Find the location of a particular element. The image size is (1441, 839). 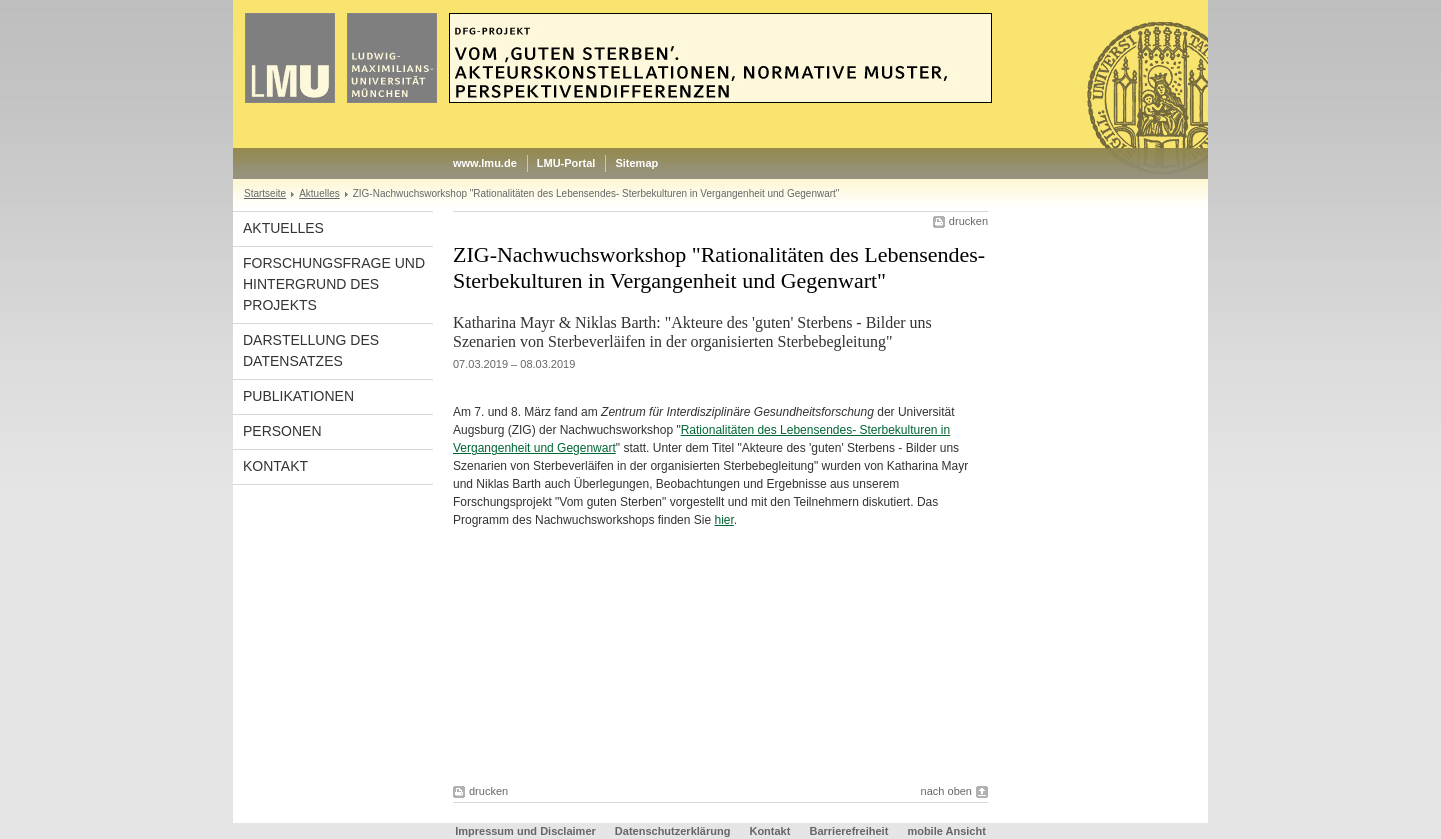

Aktuelles is located at coordinates (319, 193).